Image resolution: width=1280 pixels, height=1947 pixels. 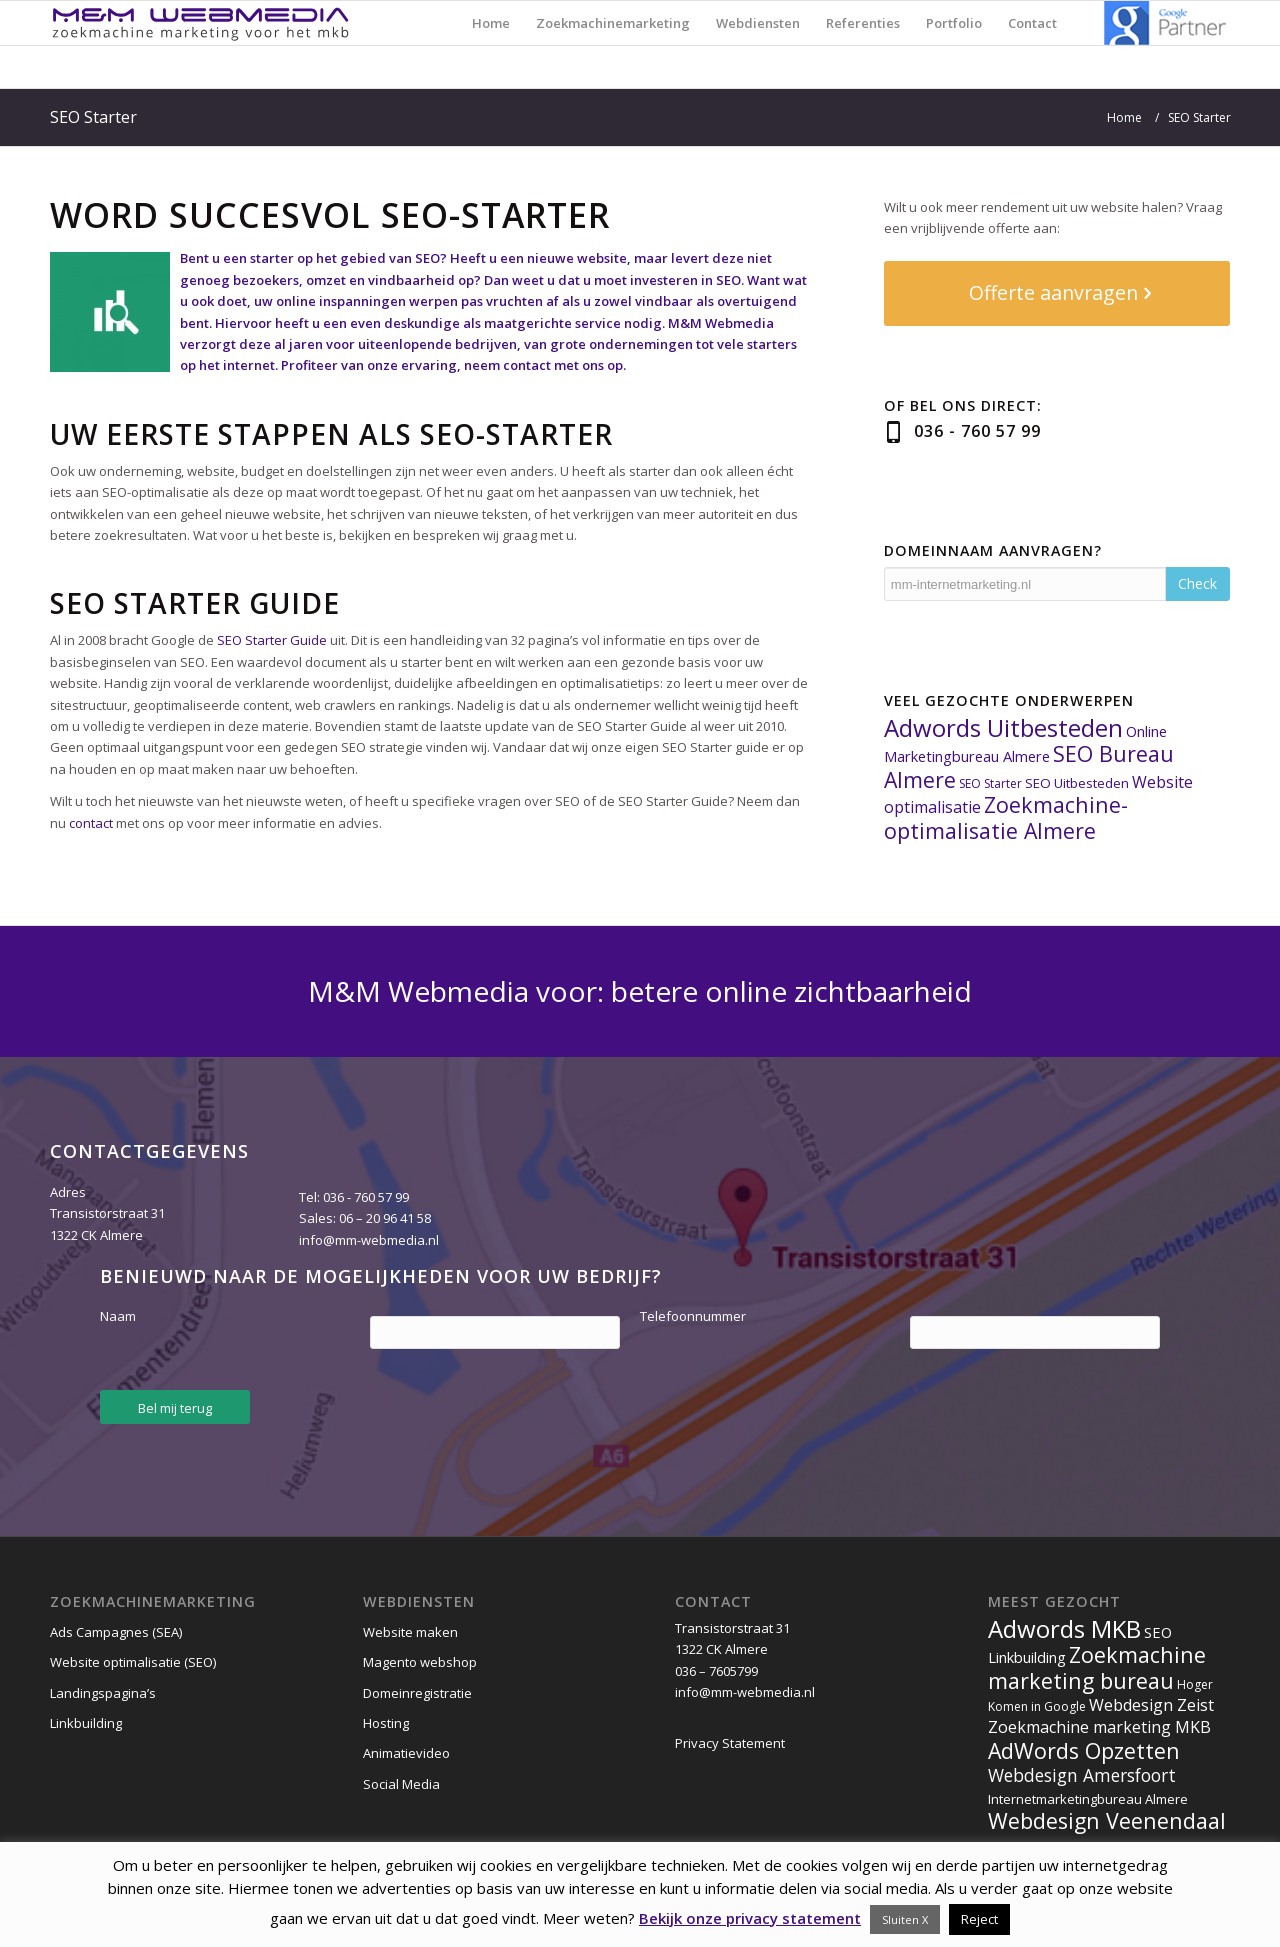 What do you see at coordinates (401, 1784) in the screenshot?
I see `Social Media` at bounding box center [401, 1784].